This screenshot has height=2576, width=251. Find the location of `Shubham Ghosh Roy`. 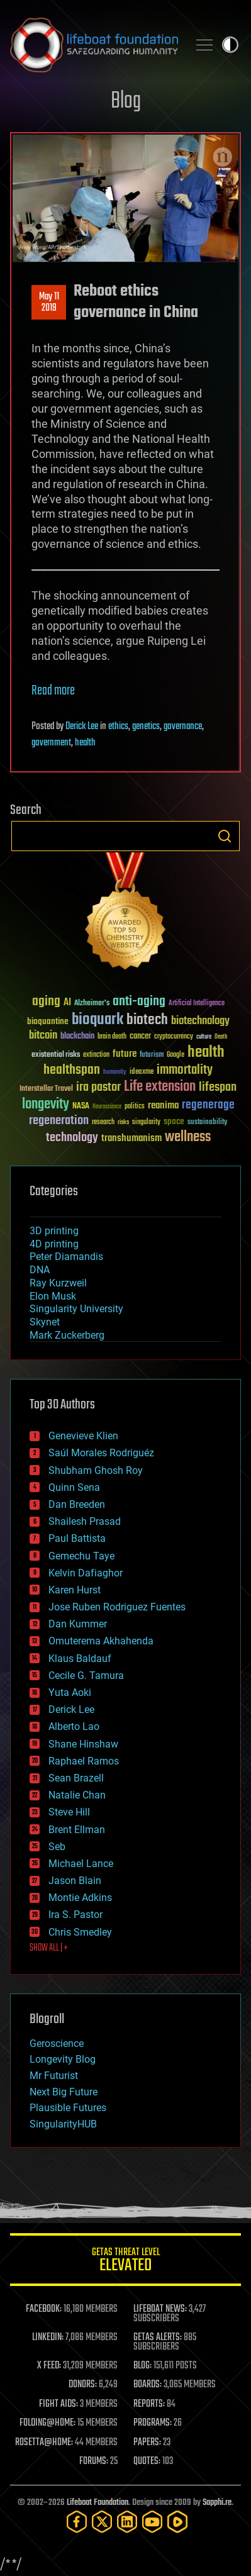

Shubham Ghosh Roy is located at coordinates (95, 1470).